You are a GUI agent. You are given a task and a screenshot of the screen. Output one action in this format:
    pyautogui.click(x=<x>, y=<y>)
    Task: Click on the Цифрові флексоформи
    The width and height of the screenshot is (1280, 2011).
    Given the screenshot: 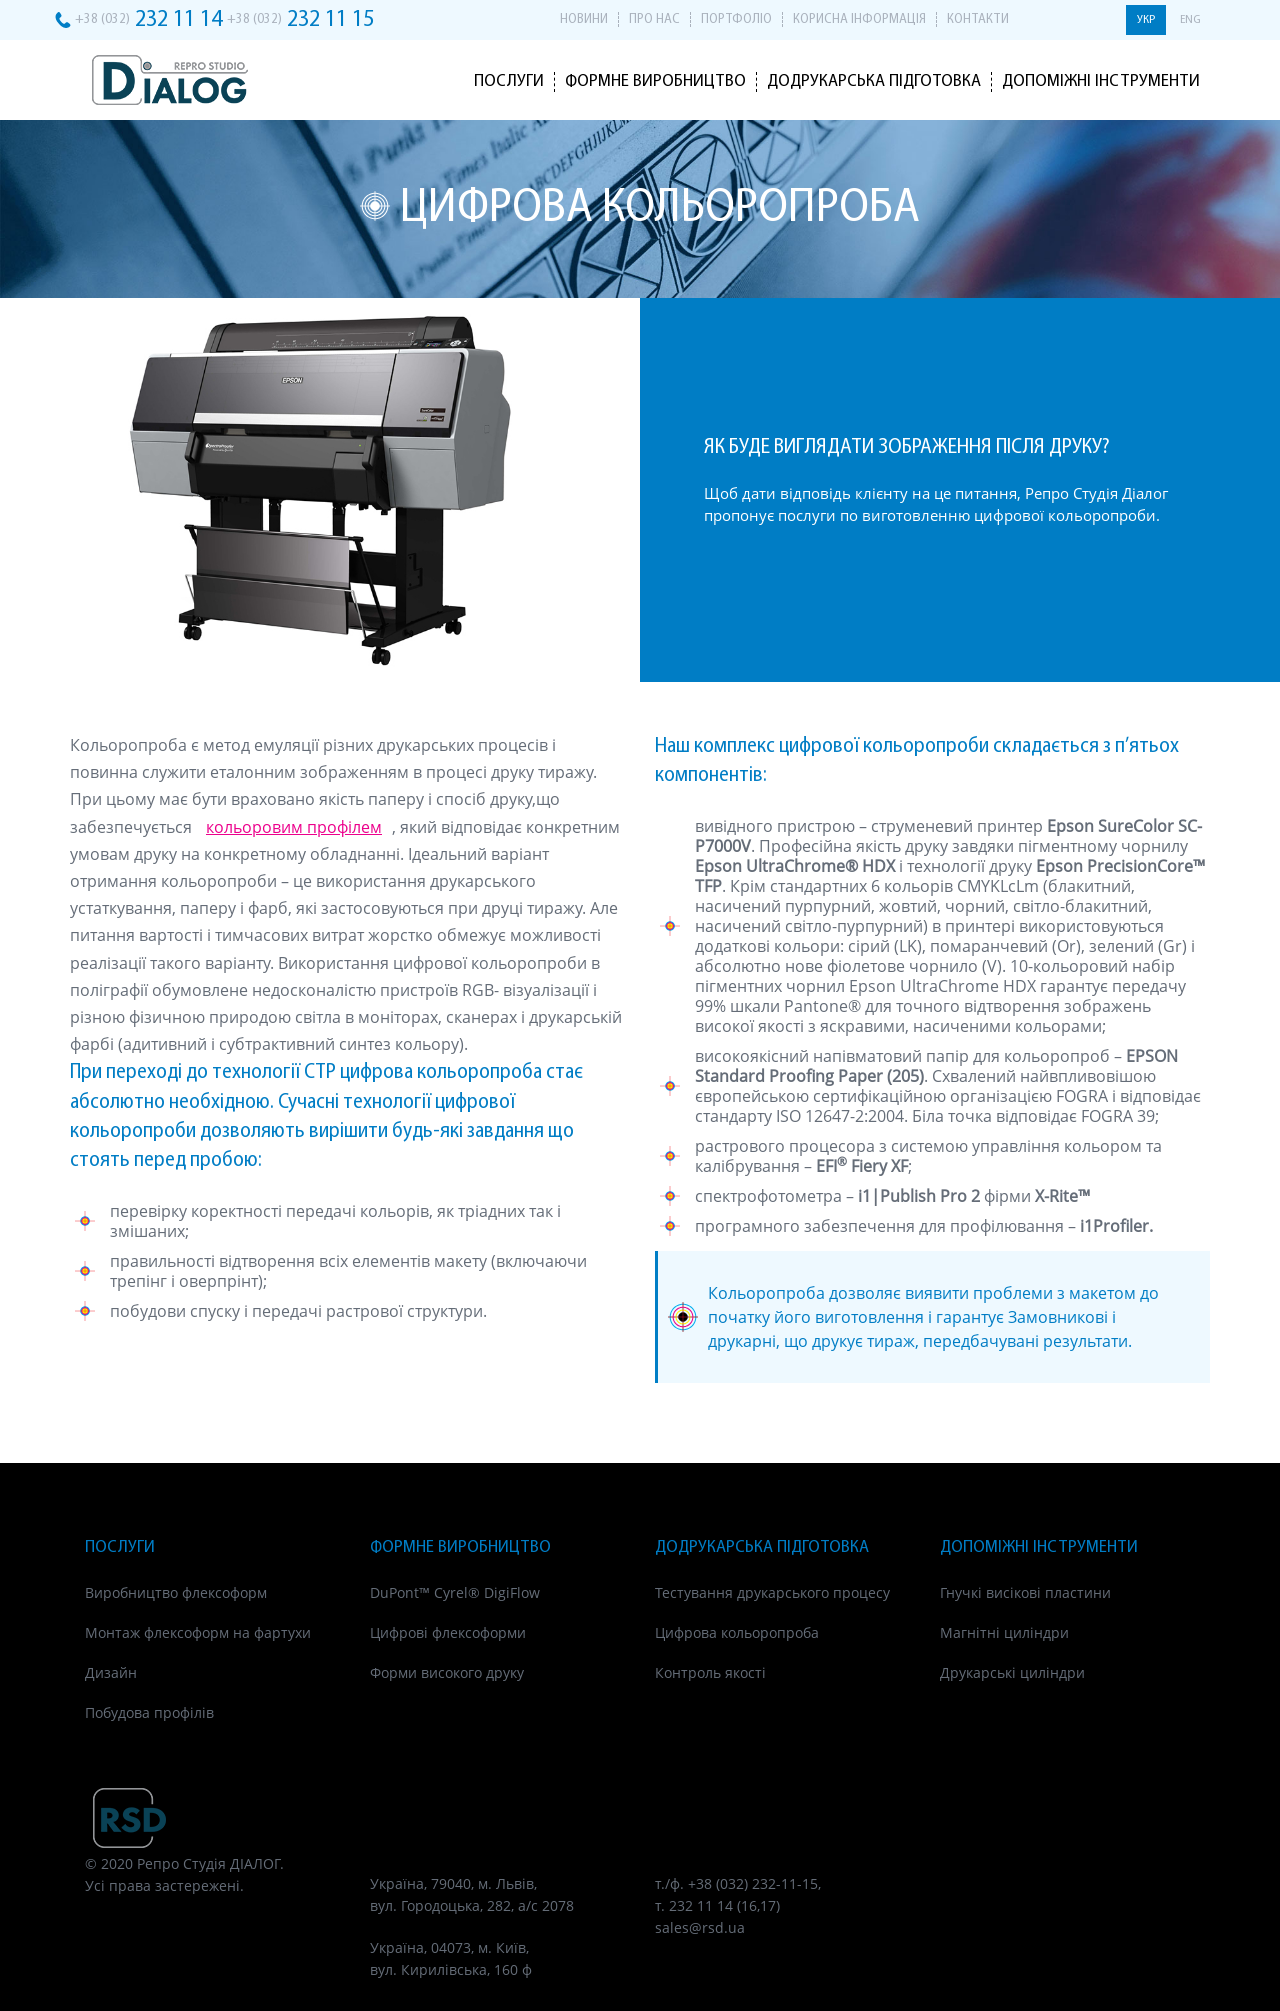 What is the action you would take?
    pyautogui.click(x=448, y=1632)
    